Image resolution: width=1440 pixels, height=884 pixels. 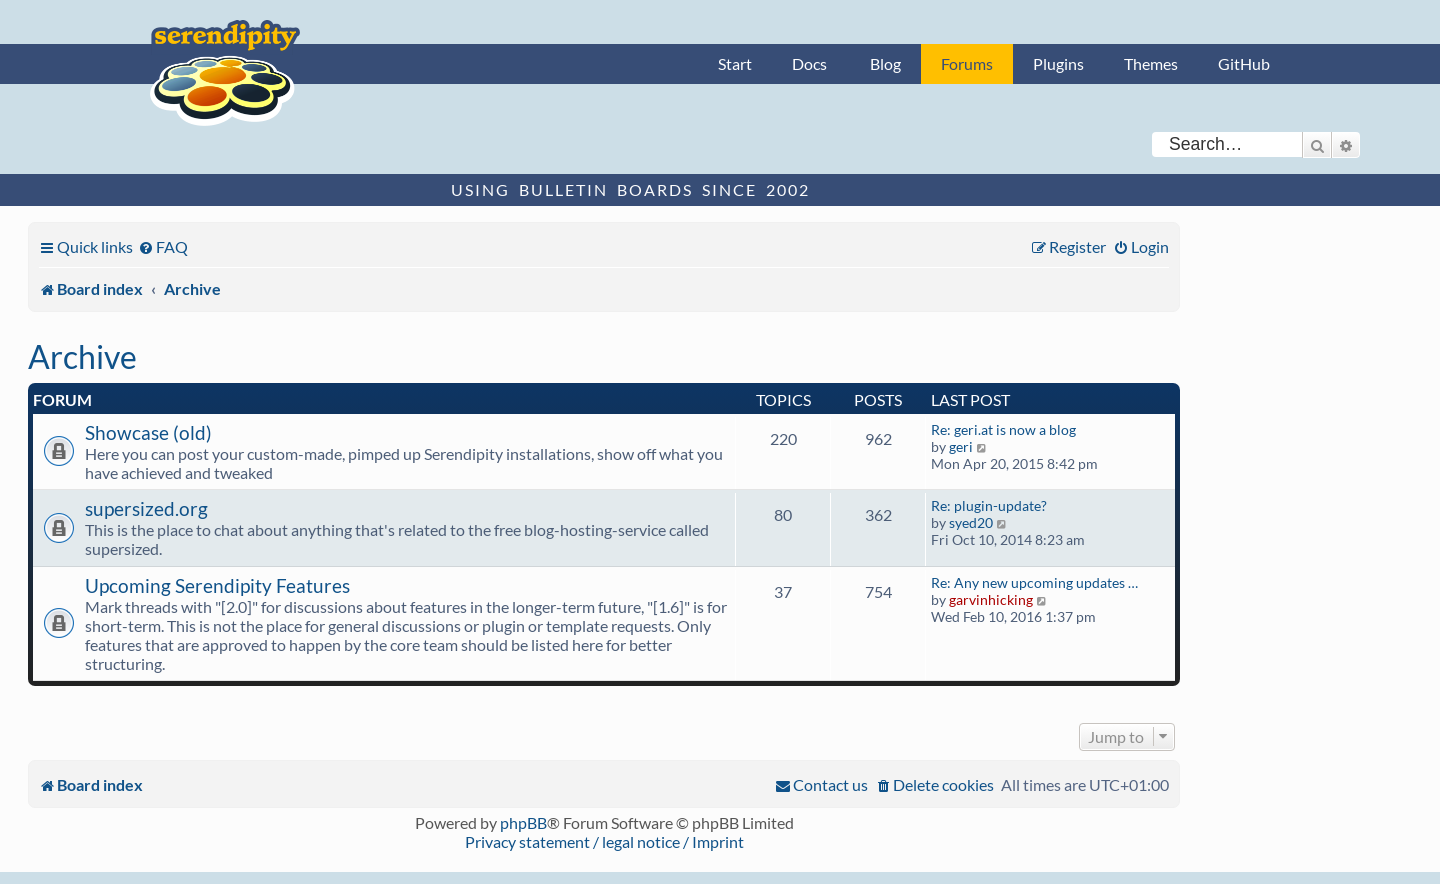 What do you see at coordinates (991, 599) in the screenshot?
I see `garvinhicking` at bounding box center [991, 599].